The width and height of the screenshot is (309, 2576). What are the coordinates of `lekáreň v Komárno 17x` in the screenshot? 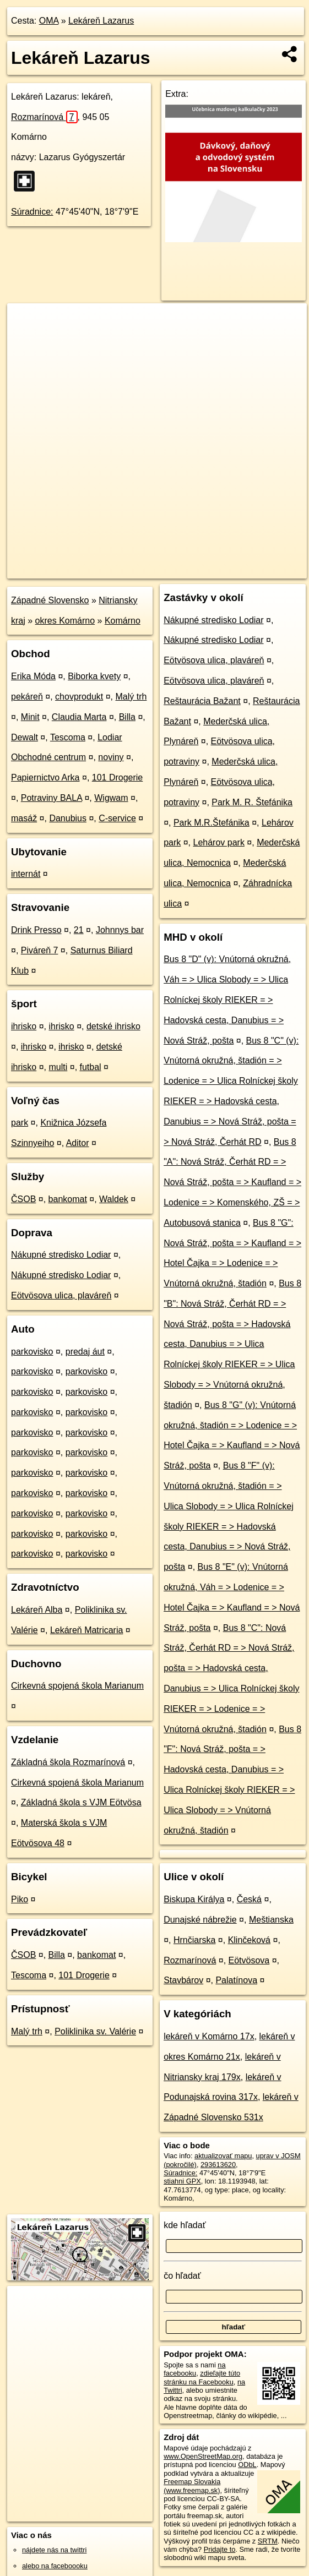 It's located at (209, 2036).